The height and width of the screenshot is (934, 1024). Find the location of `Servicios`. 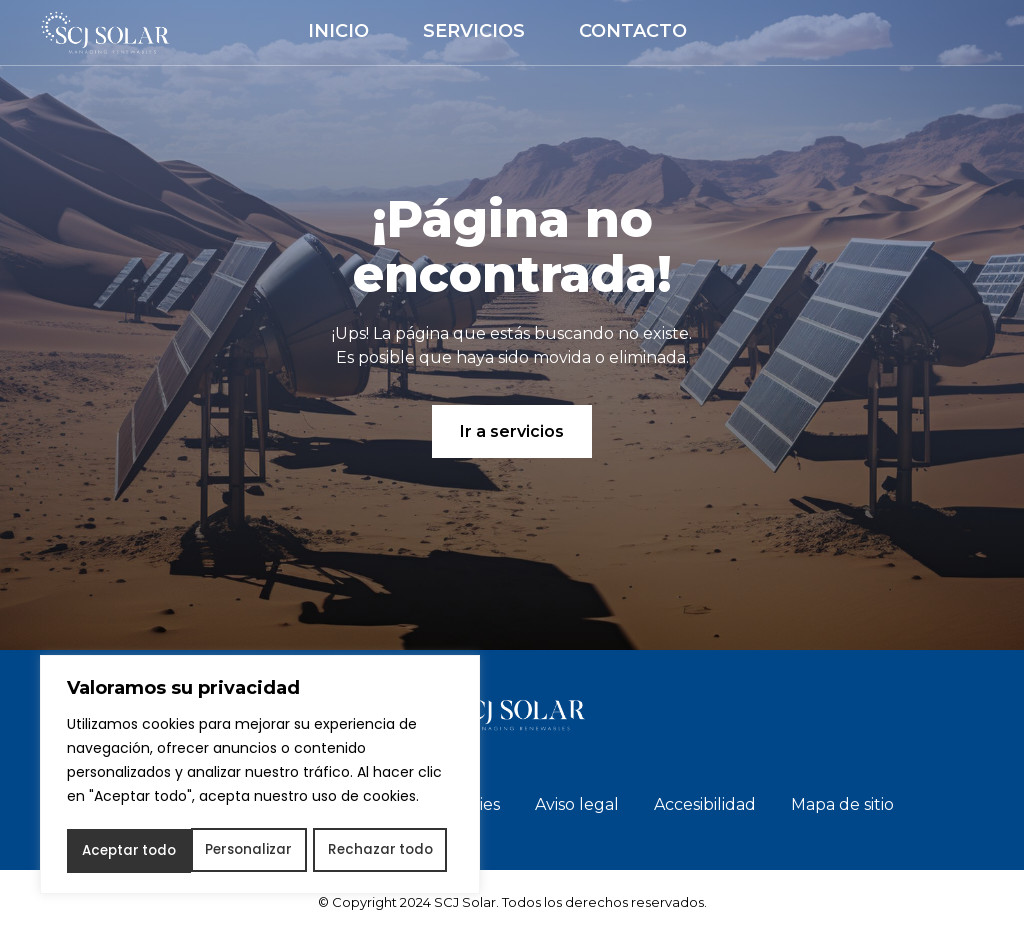

Servicios is located at coordinates (474, 31).